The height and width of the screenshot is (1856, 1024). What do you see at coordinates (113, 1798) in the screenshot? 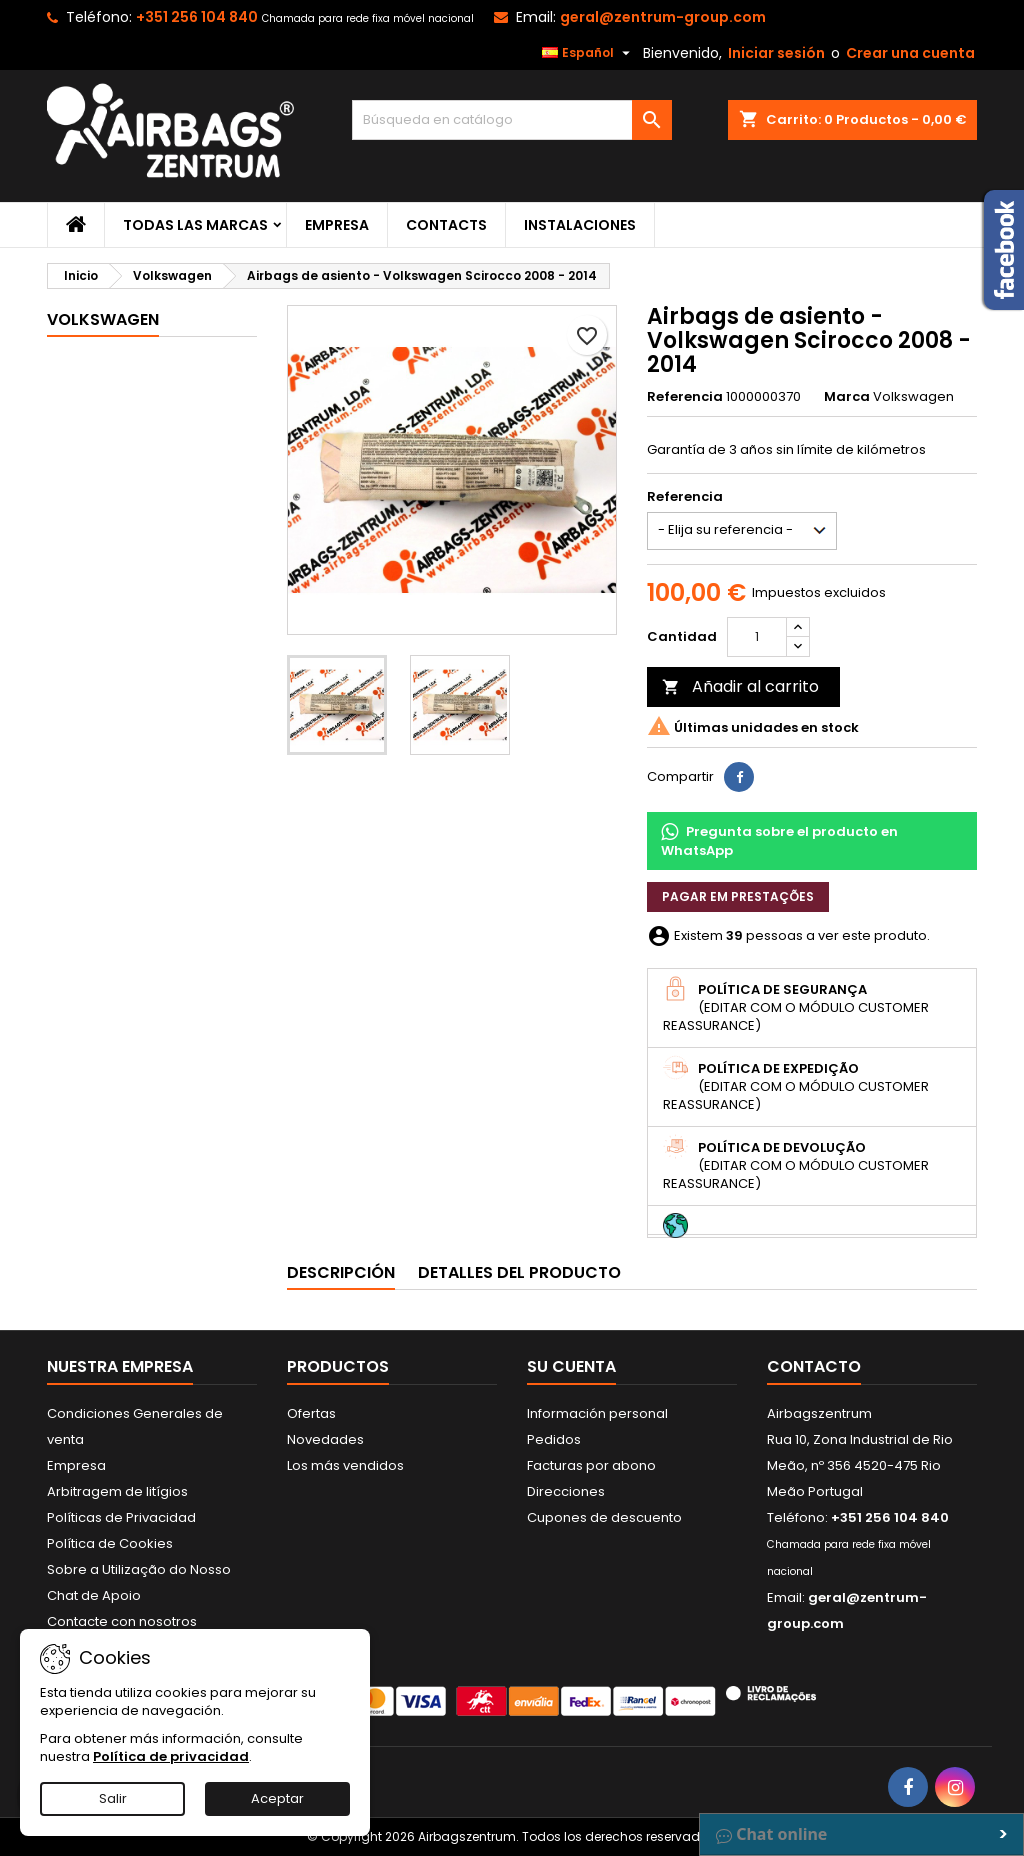
I see `Salir` at bounding box center [113, 1798].